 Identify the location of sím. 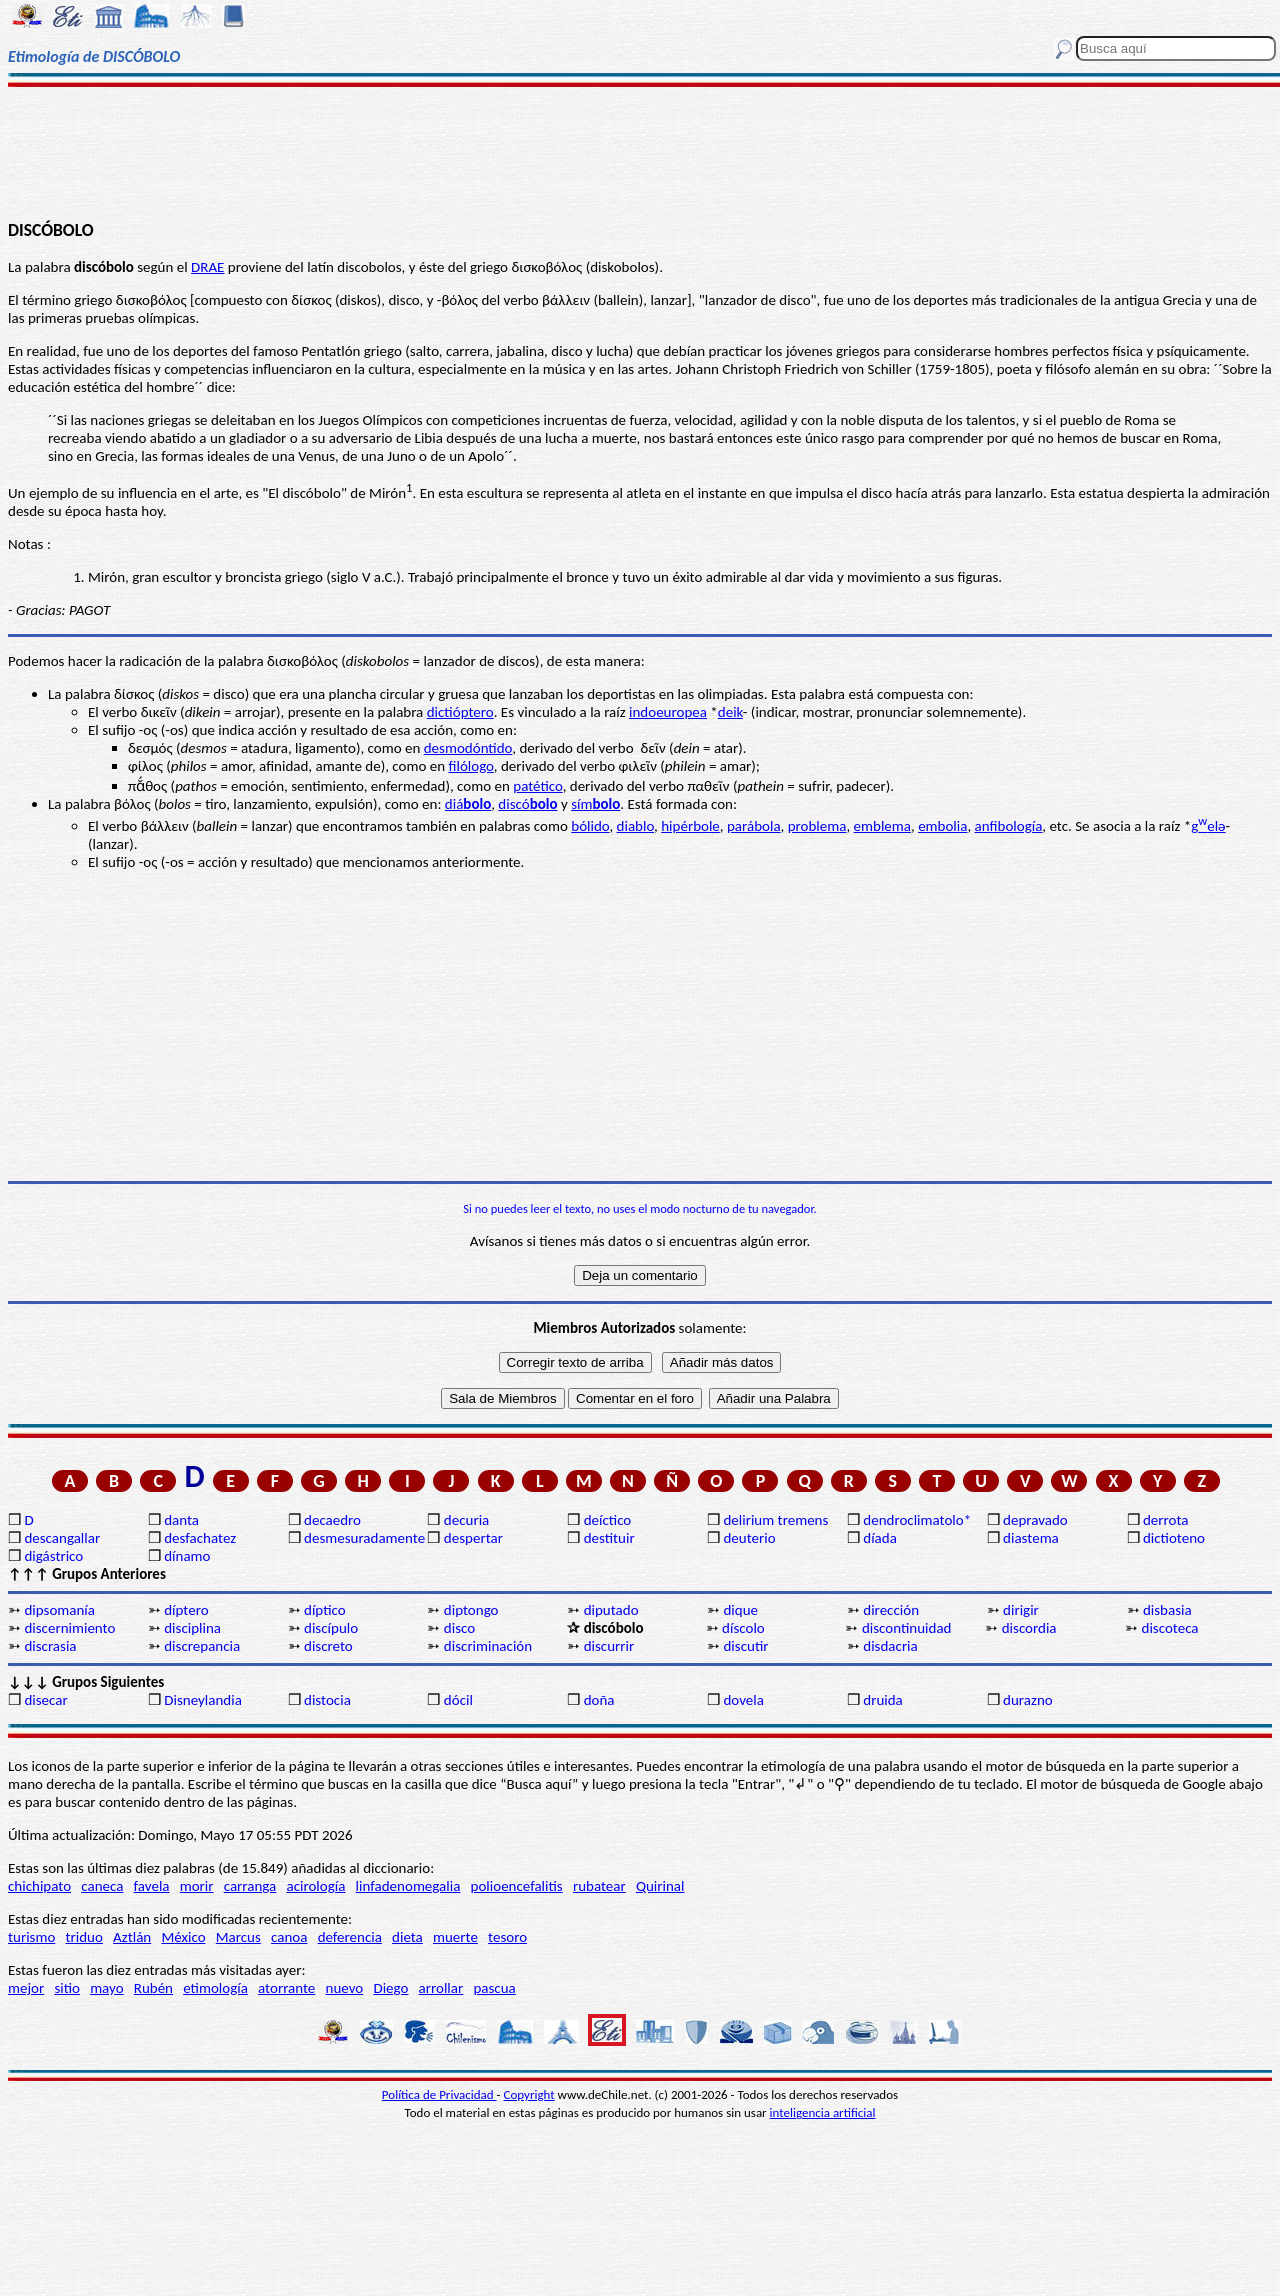
(595, 804).